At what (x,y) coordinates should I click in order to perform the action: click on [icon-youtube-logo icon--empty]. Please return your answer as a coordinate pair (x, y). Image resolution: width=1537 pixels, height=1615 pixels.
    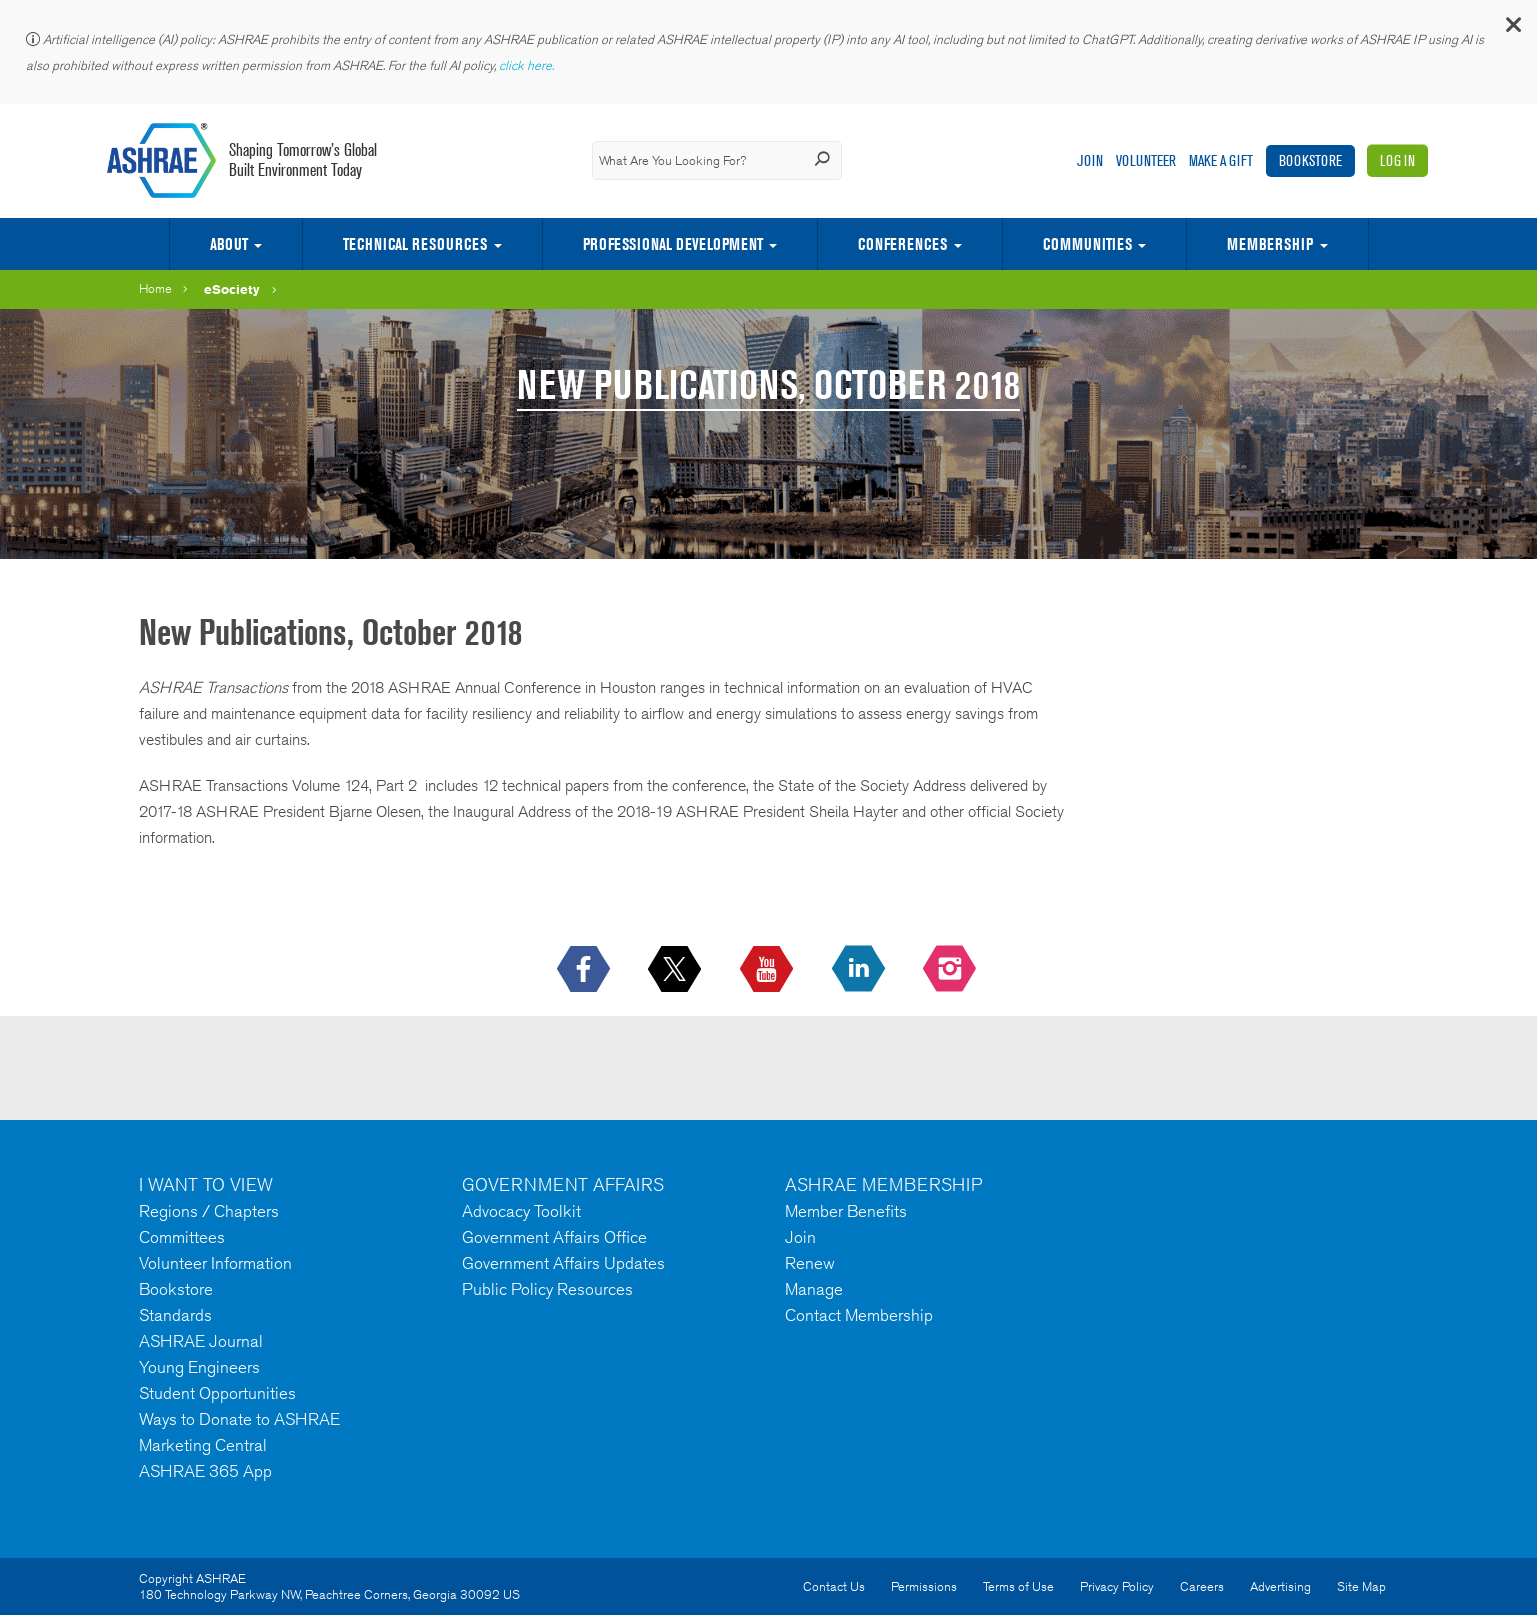
    Looking at the image, I should click on (768, 970).